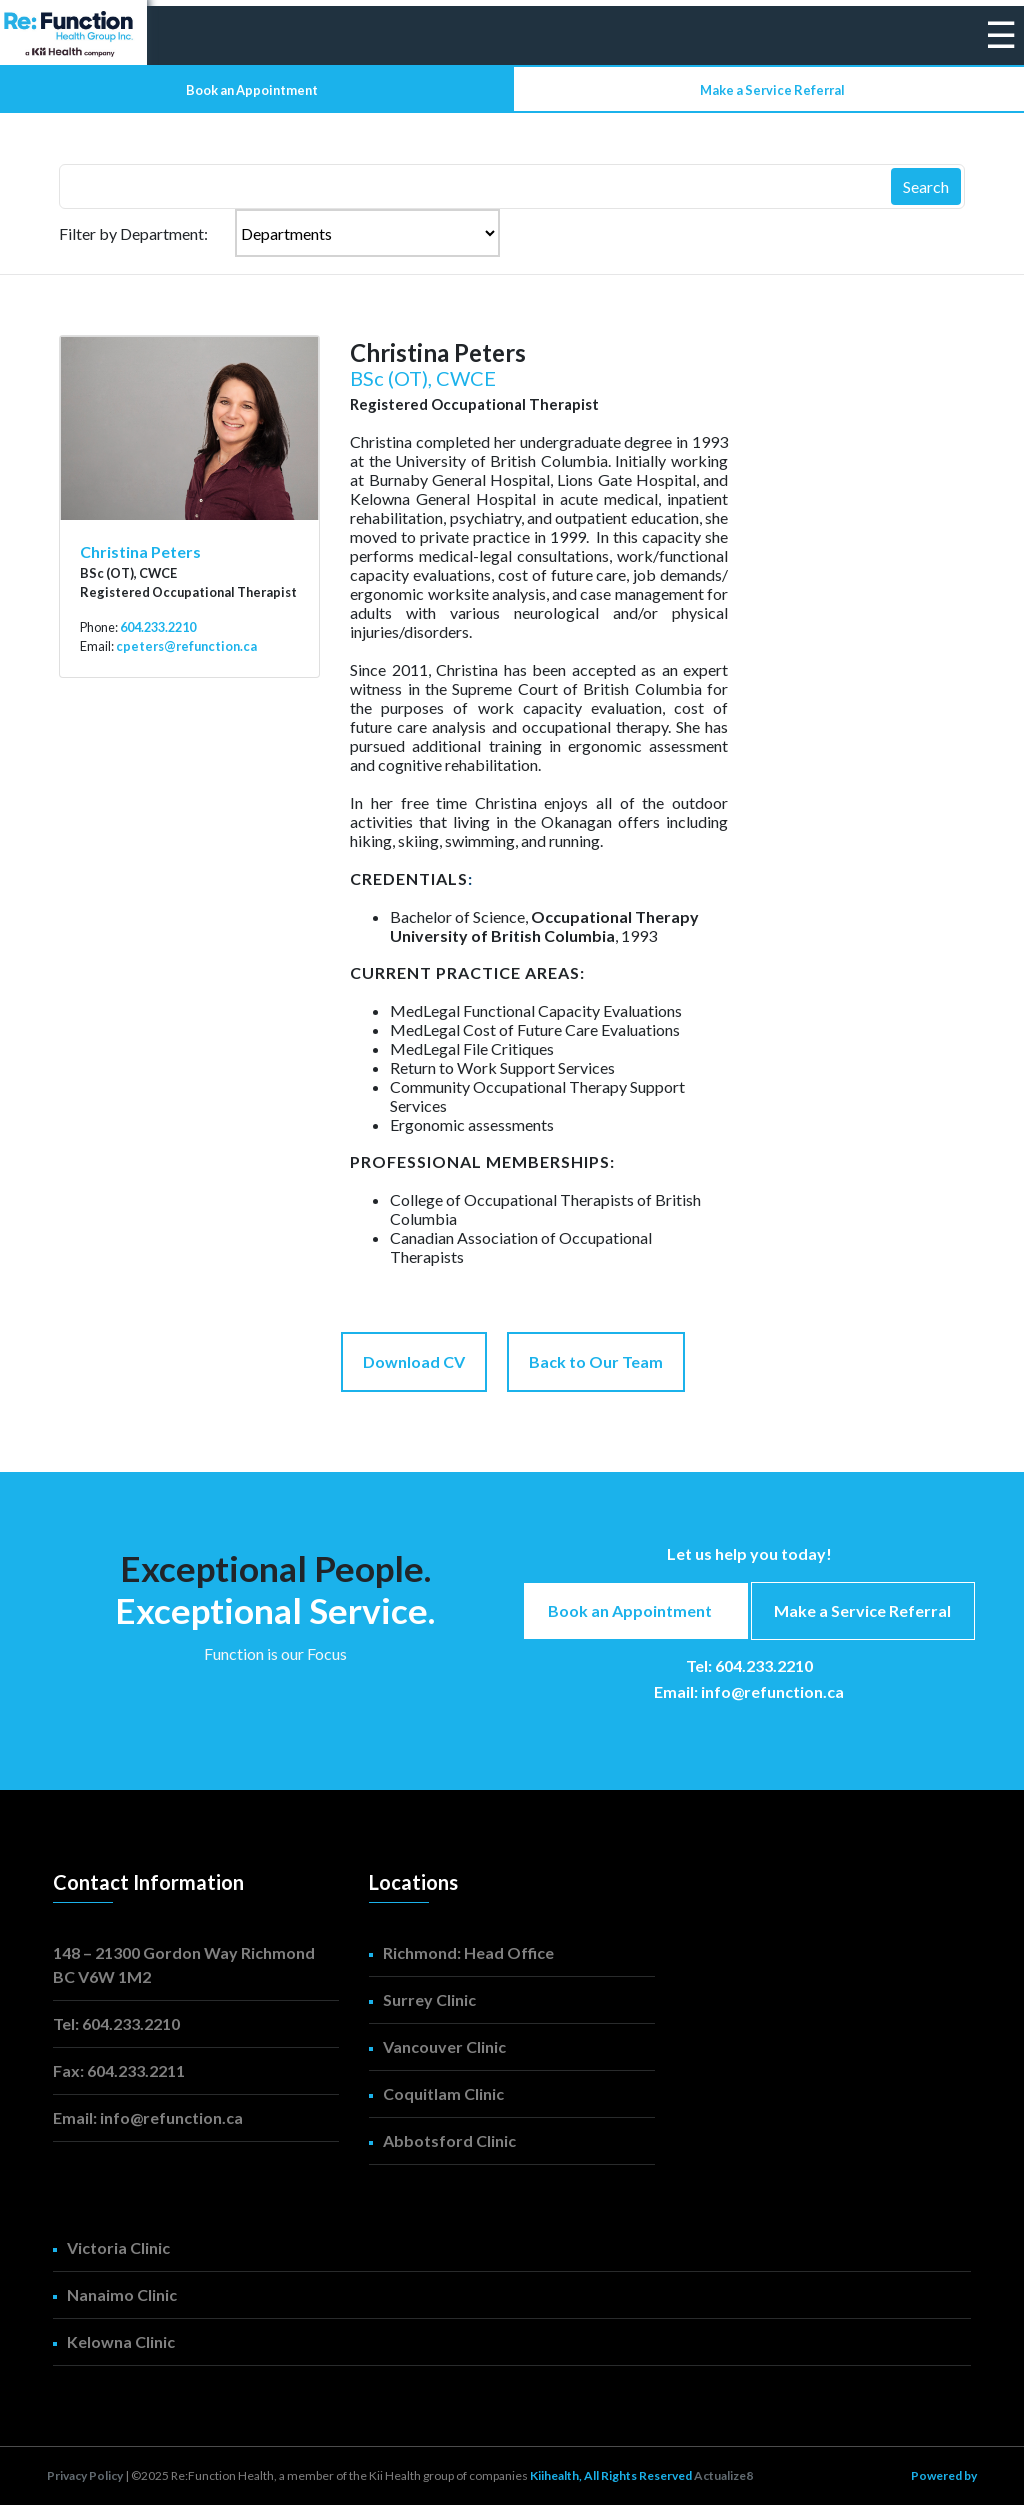  Describe the element at coordinates (414, 1361) in the screenshot. I see `Download CV` at that location.